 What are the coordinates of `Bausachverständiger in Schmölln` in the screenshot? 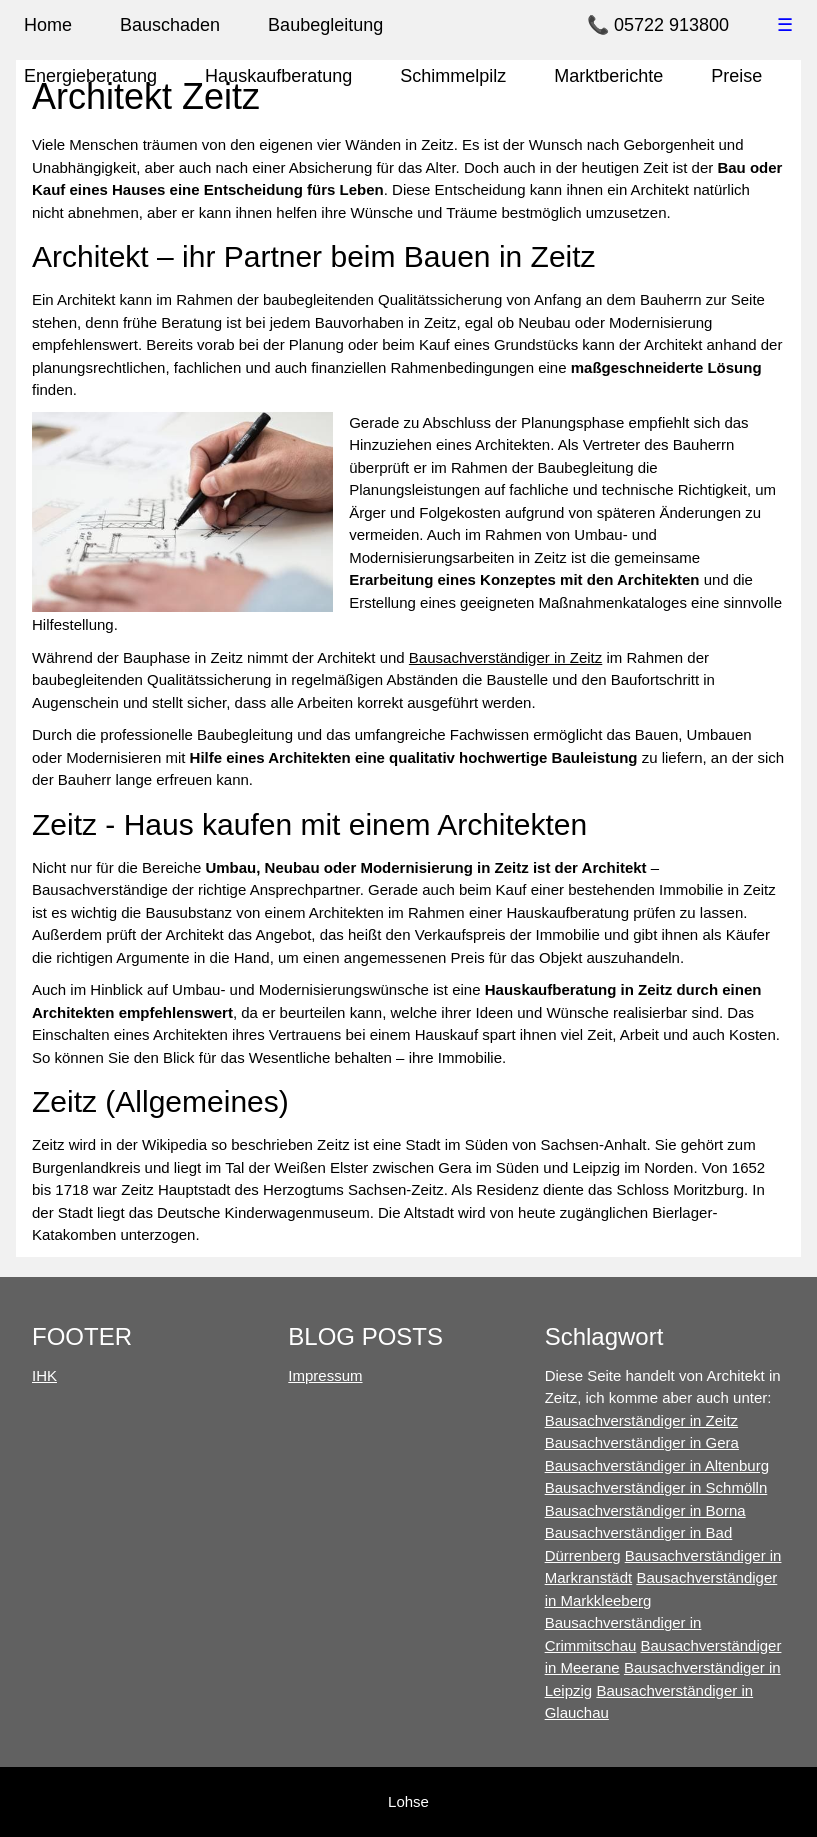 It's located at (656, 1487).